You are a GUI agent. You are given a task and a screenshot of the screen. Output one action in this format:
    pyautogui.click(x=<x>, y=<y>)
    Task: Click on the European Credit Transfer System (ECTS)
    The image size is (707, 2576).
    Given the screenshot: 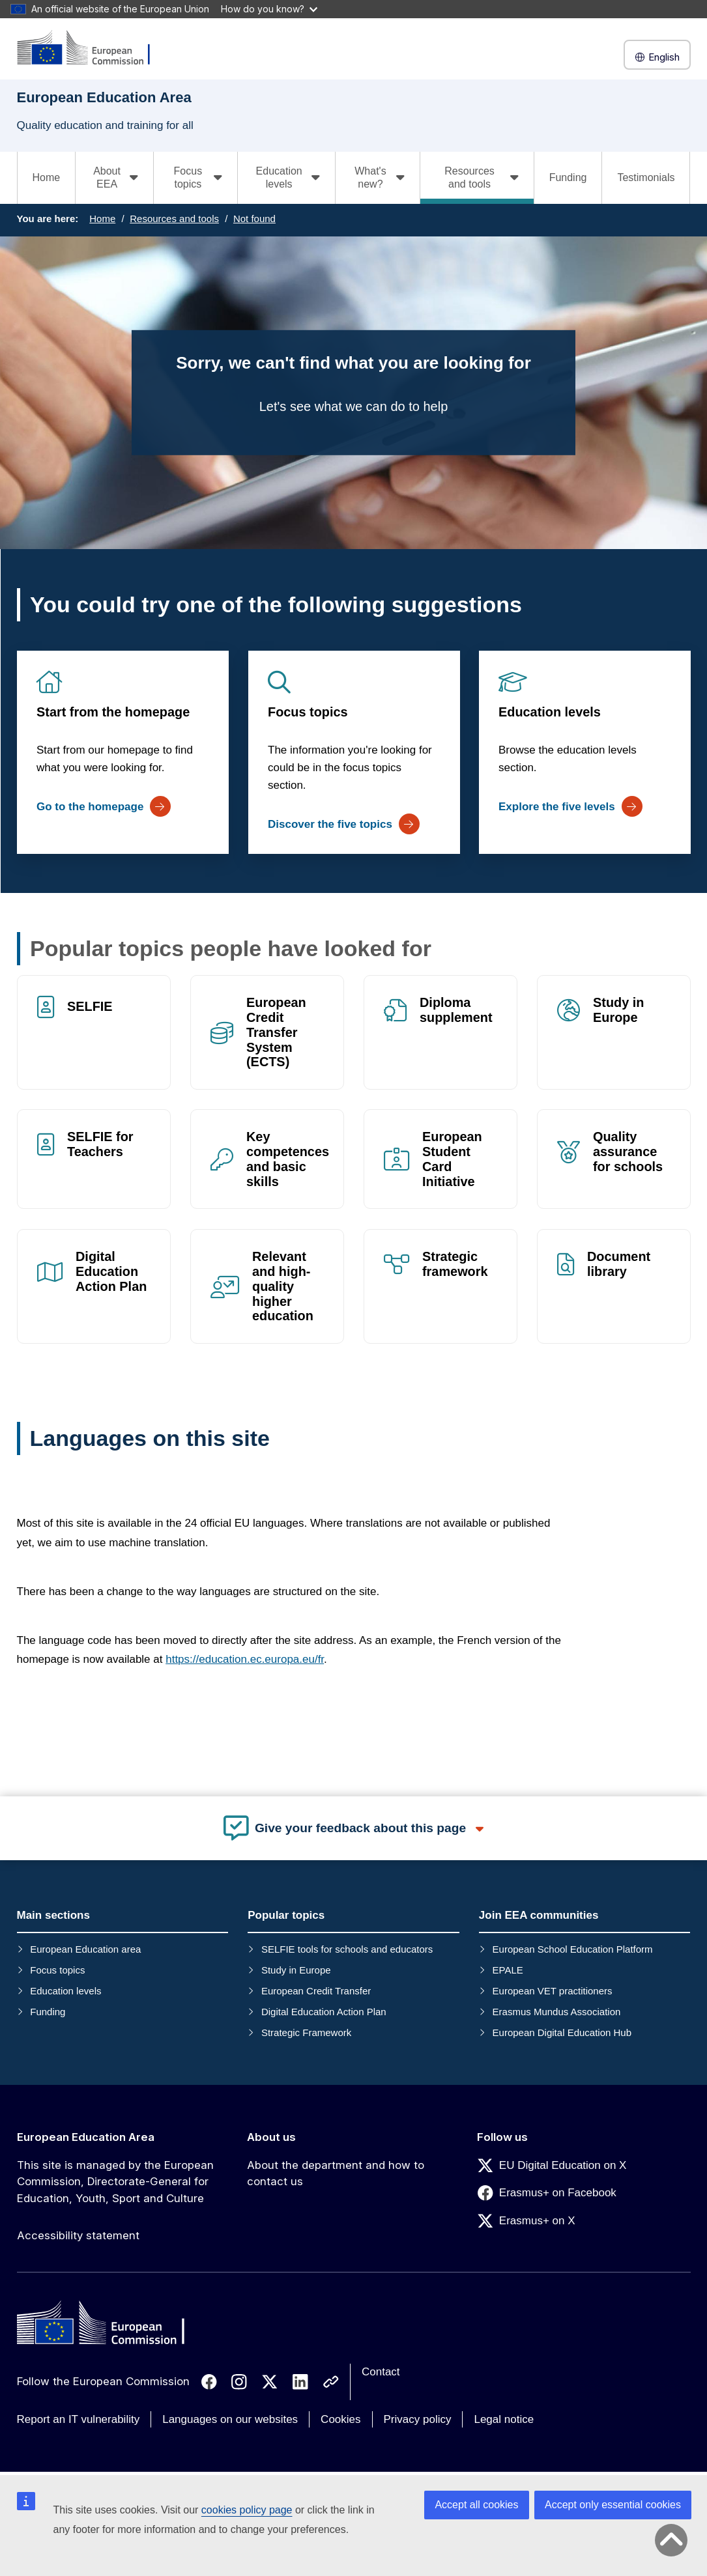 What is the action you would take?
    pyautogui.click(x=276, y=1032)
    